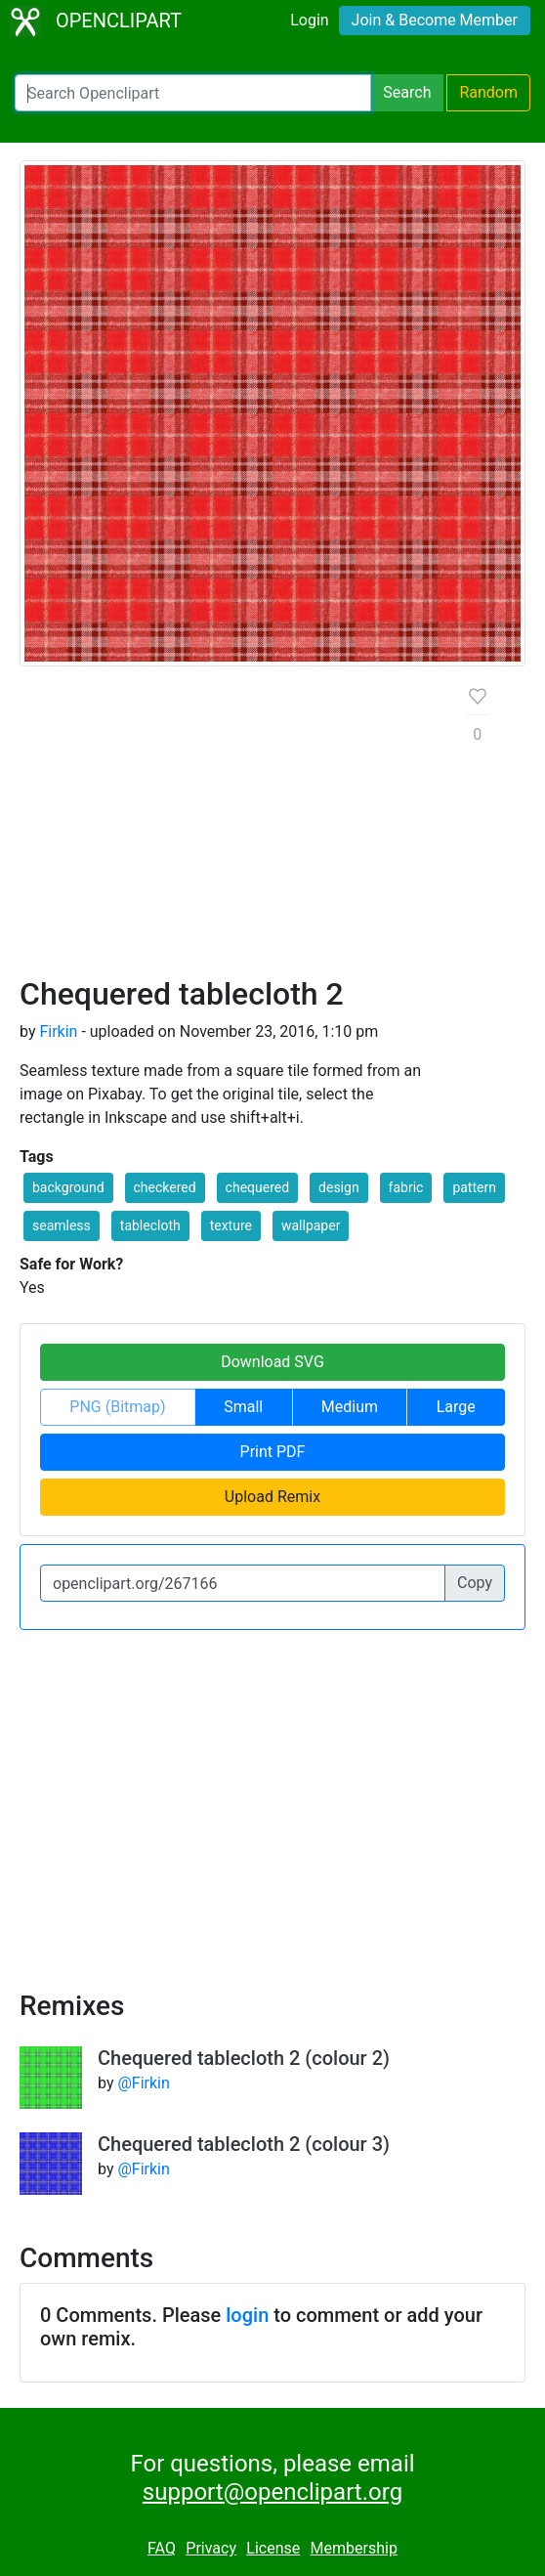 This screenshot has height=2576, width=545. What do you see at coordinates (310, 1225) in the screenshot?
I see `wallpaper [button]` at bounding box center [310, 1225].